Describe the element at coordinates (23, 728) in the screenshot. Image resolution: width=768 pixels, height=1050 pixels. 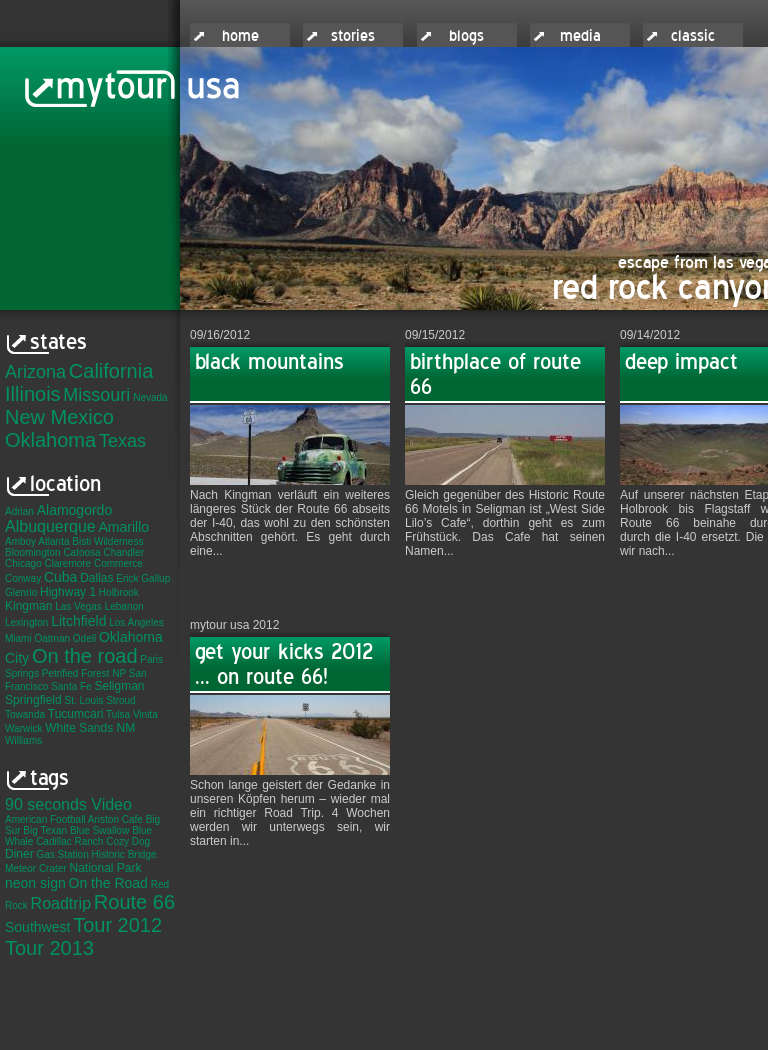
I see `Warwick` at that location.